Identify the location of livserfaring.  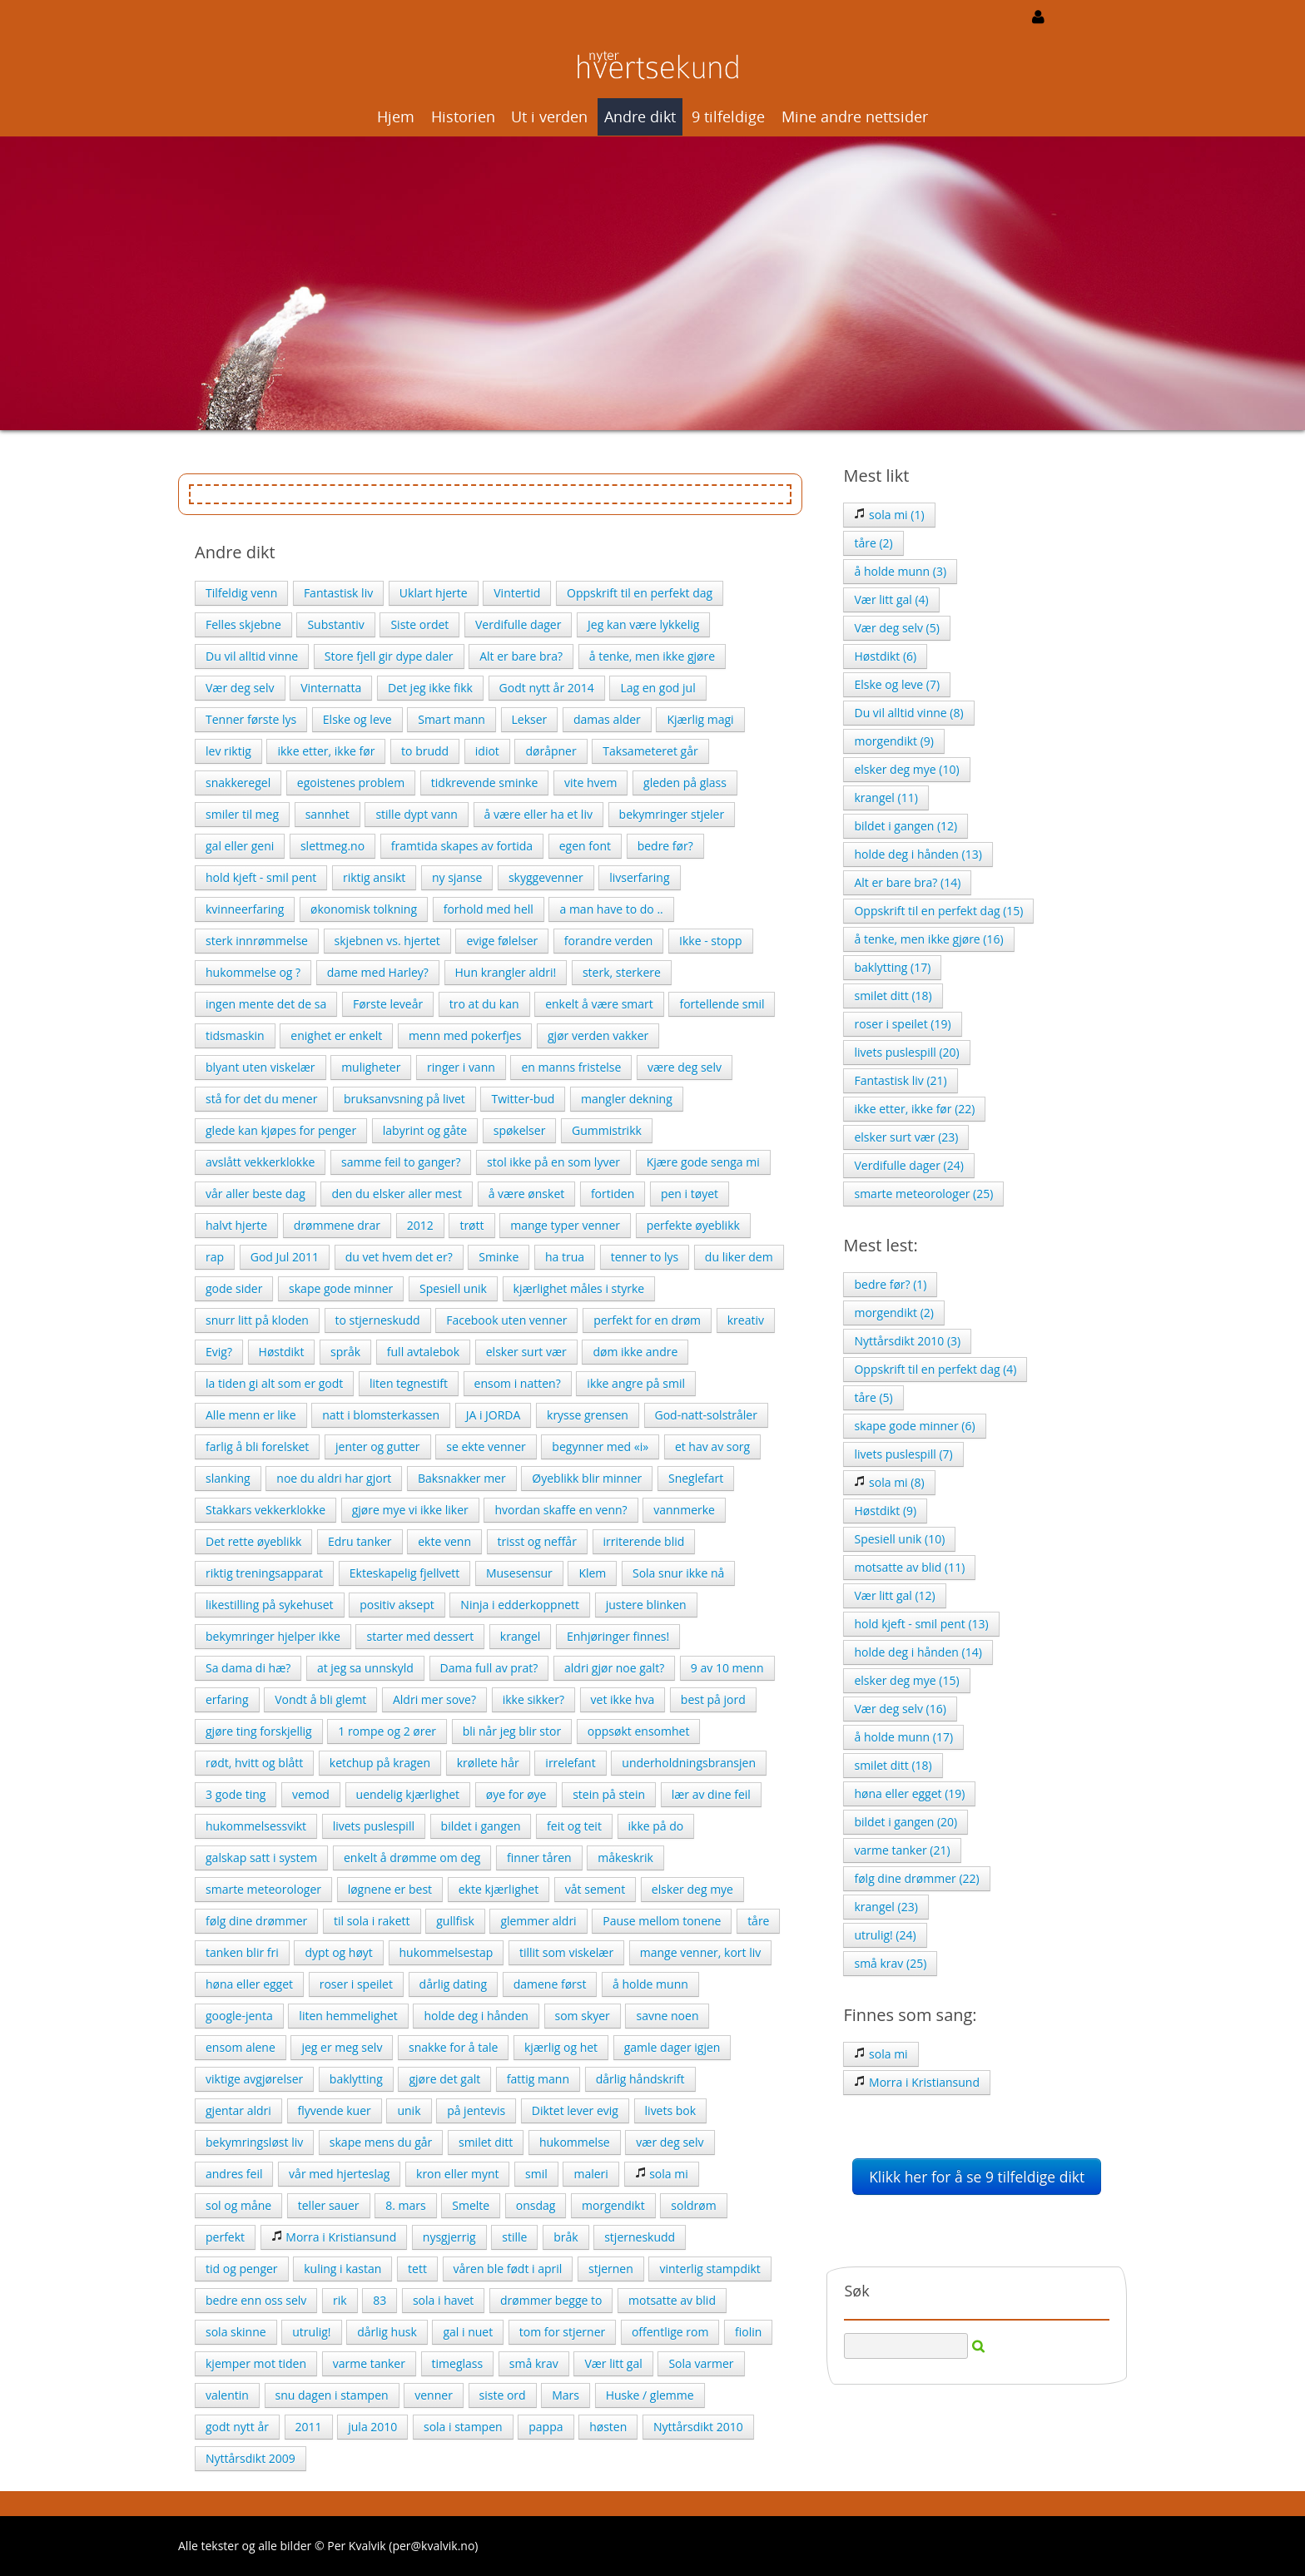
(639, 877).